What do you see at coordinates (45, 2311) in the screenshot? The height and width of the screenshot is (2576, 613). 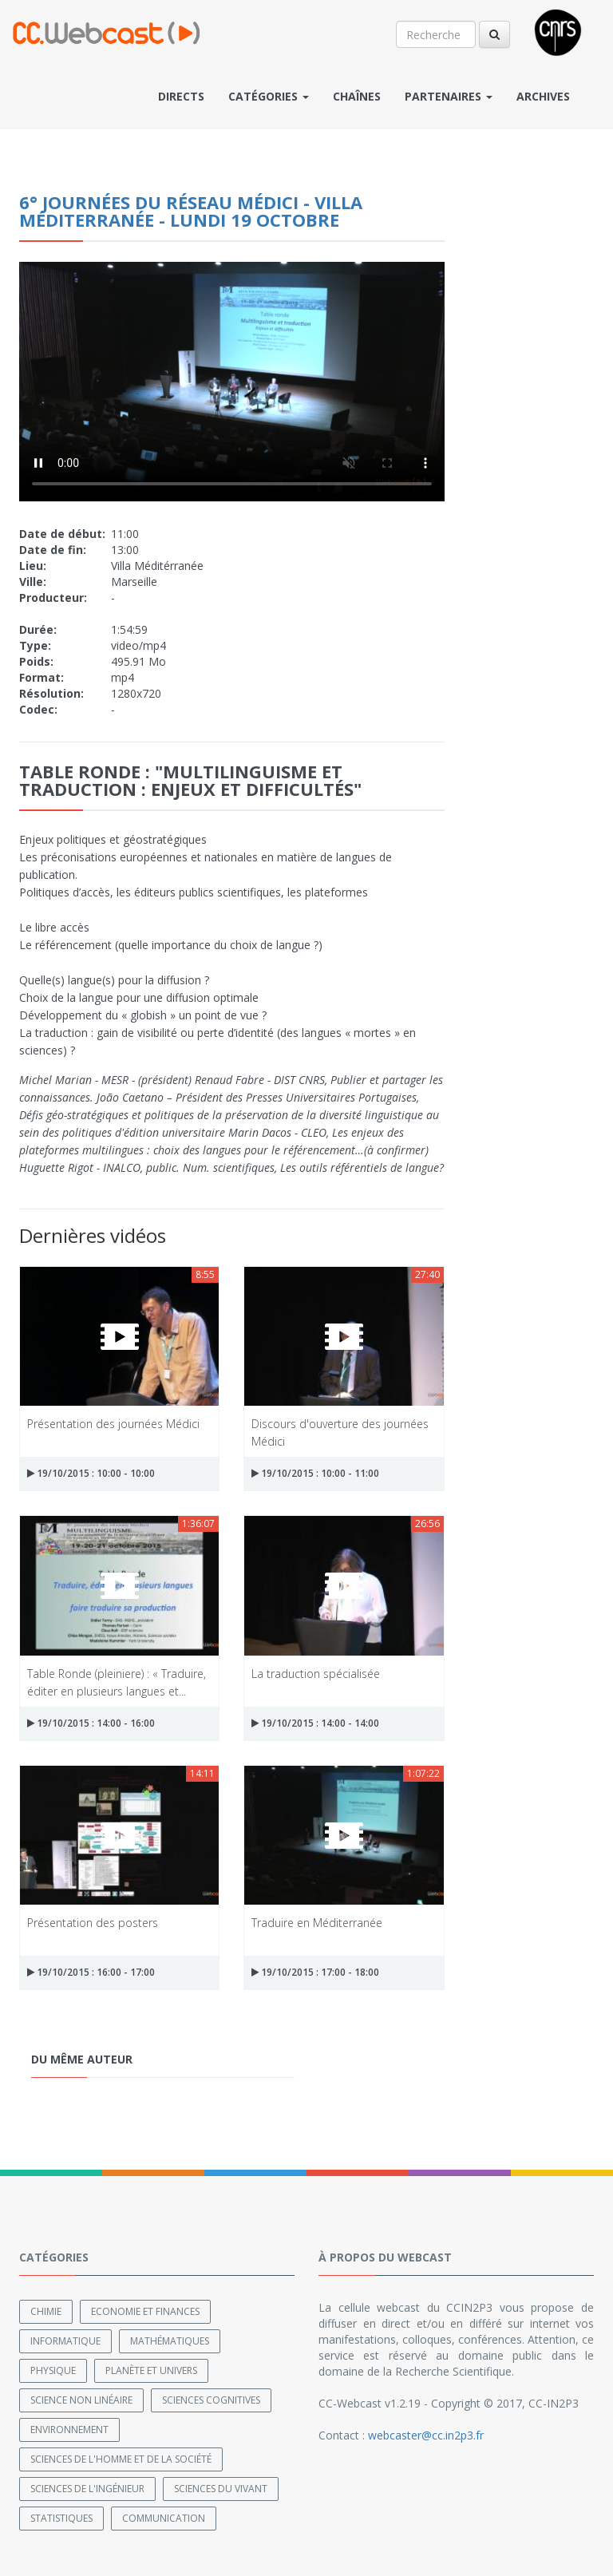 I see `Chimie` at bounding box center [45, 2311].